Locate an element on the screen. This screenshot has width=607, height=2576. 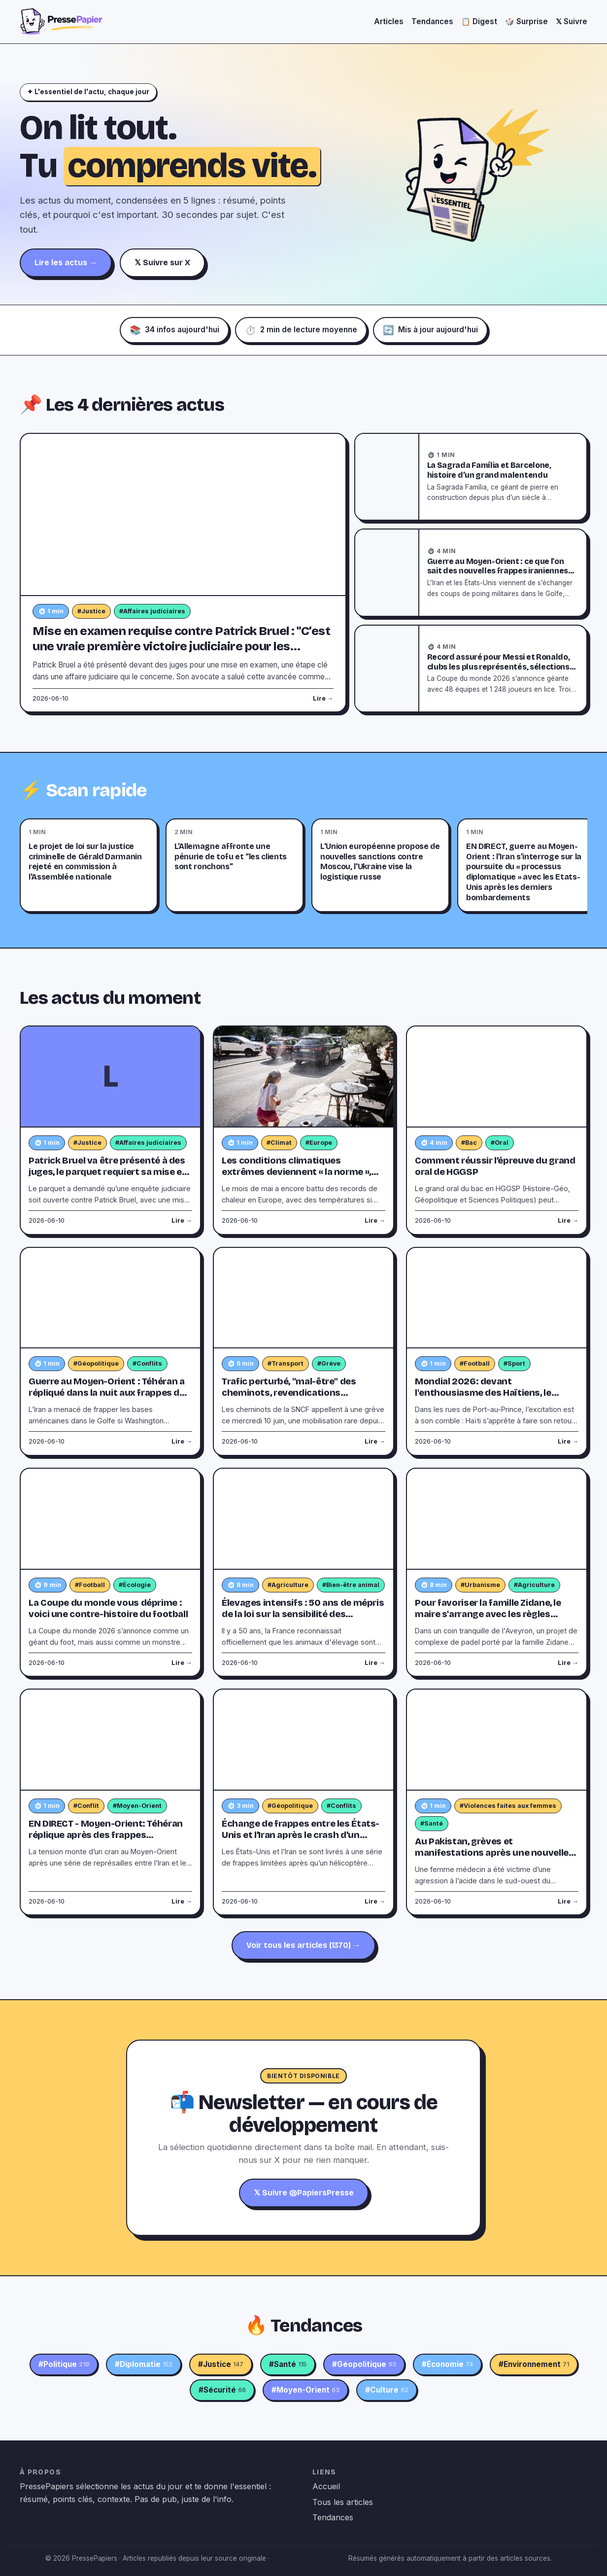
#Bien-être animal is located at coordinates (350, 1584).